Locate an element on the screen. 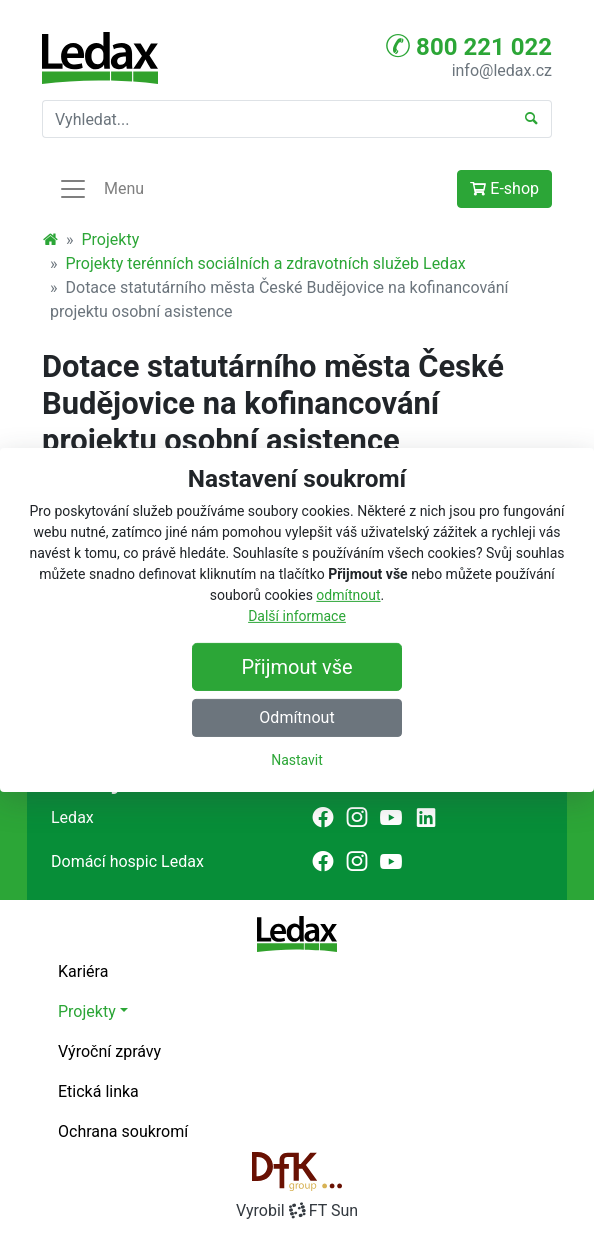 This screenshot has width=594, height=1239. Projekty [button] is located at coordinates (87, 1011).